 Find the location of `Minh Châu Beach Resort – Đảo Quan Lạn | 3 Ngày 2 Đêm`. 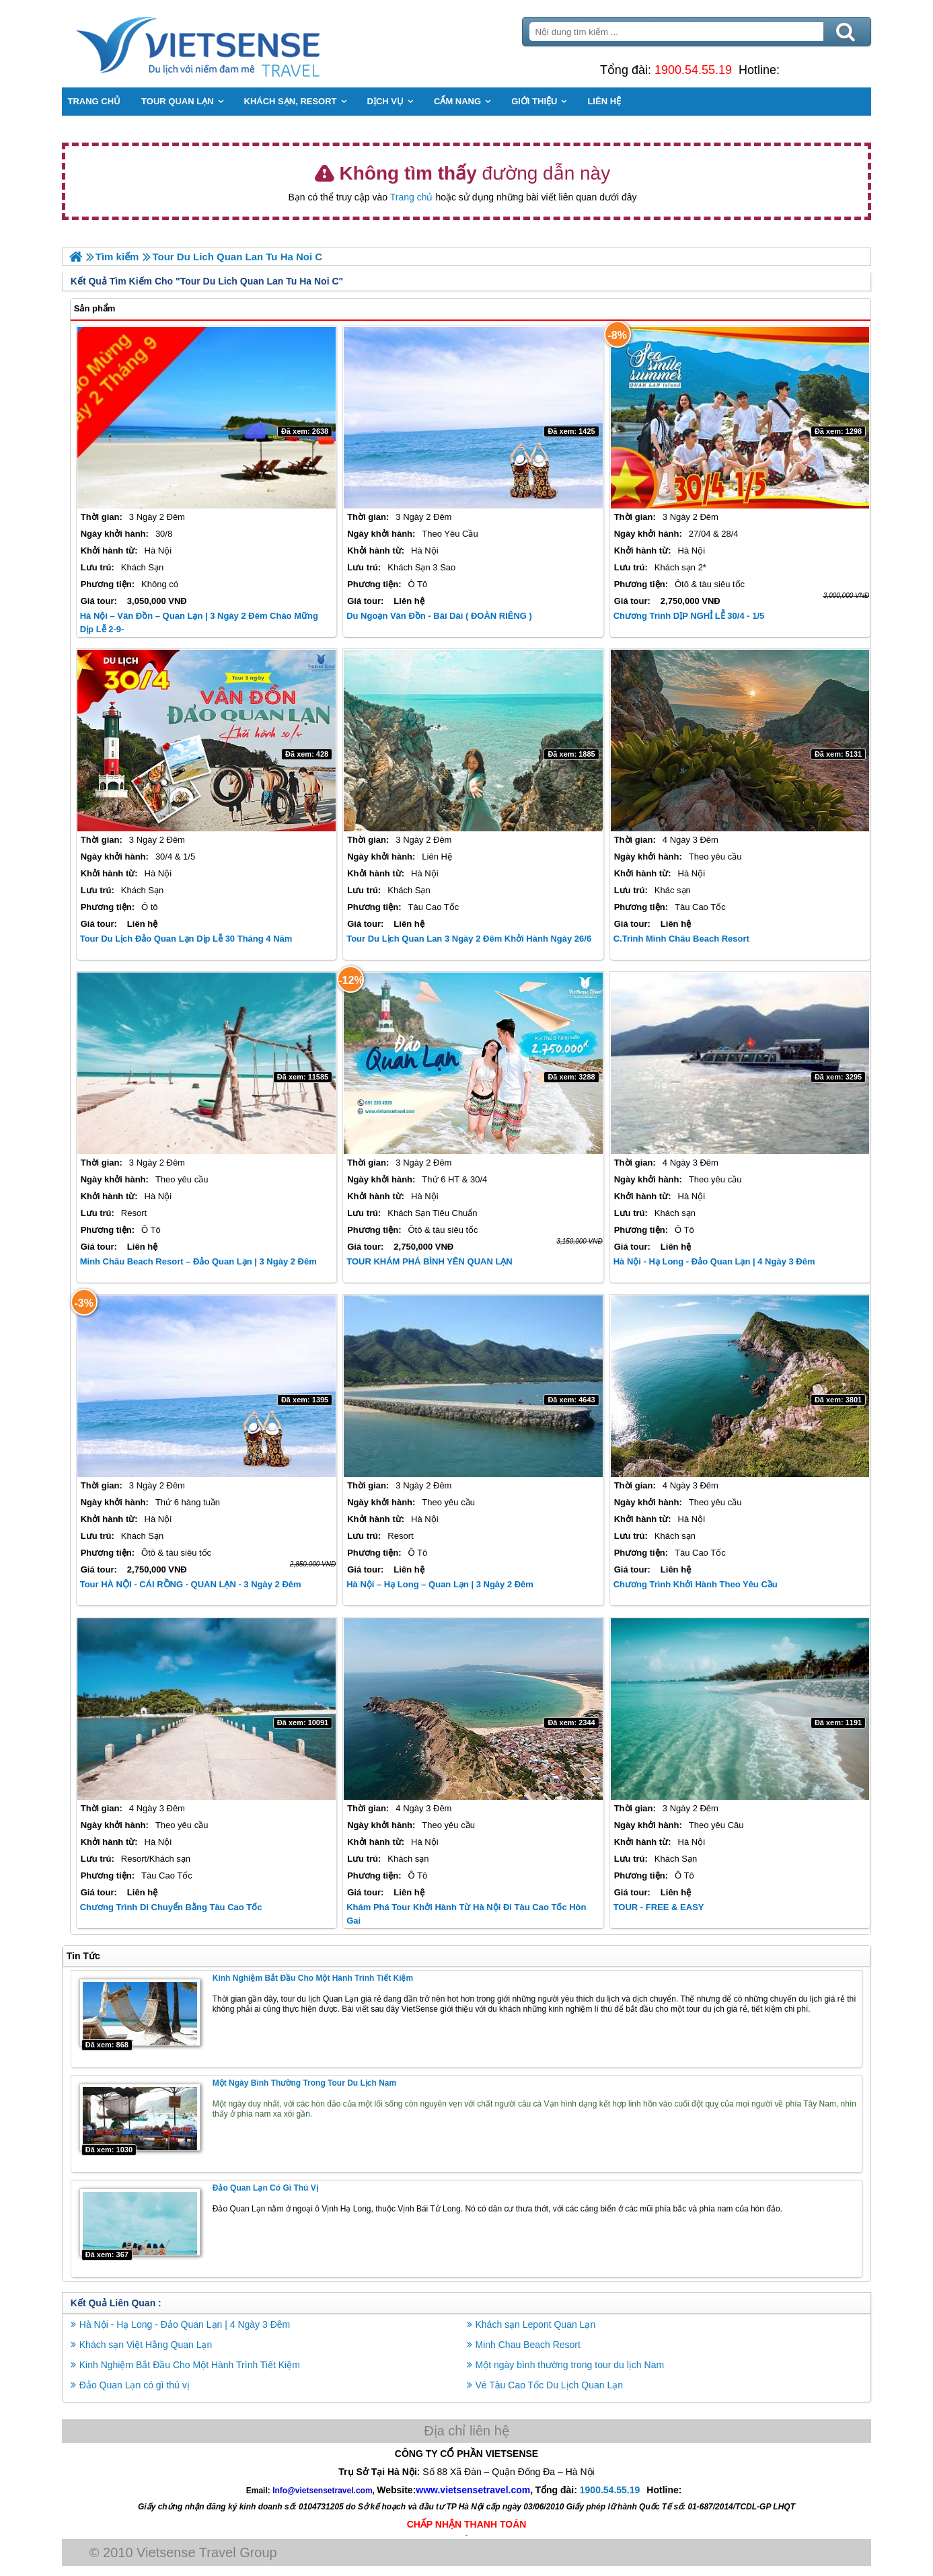

Minh Châu Beach Resort – Đảo Quan Lạn | 3 Ngày 2 Đêm is located at coordinates (199, 1261).